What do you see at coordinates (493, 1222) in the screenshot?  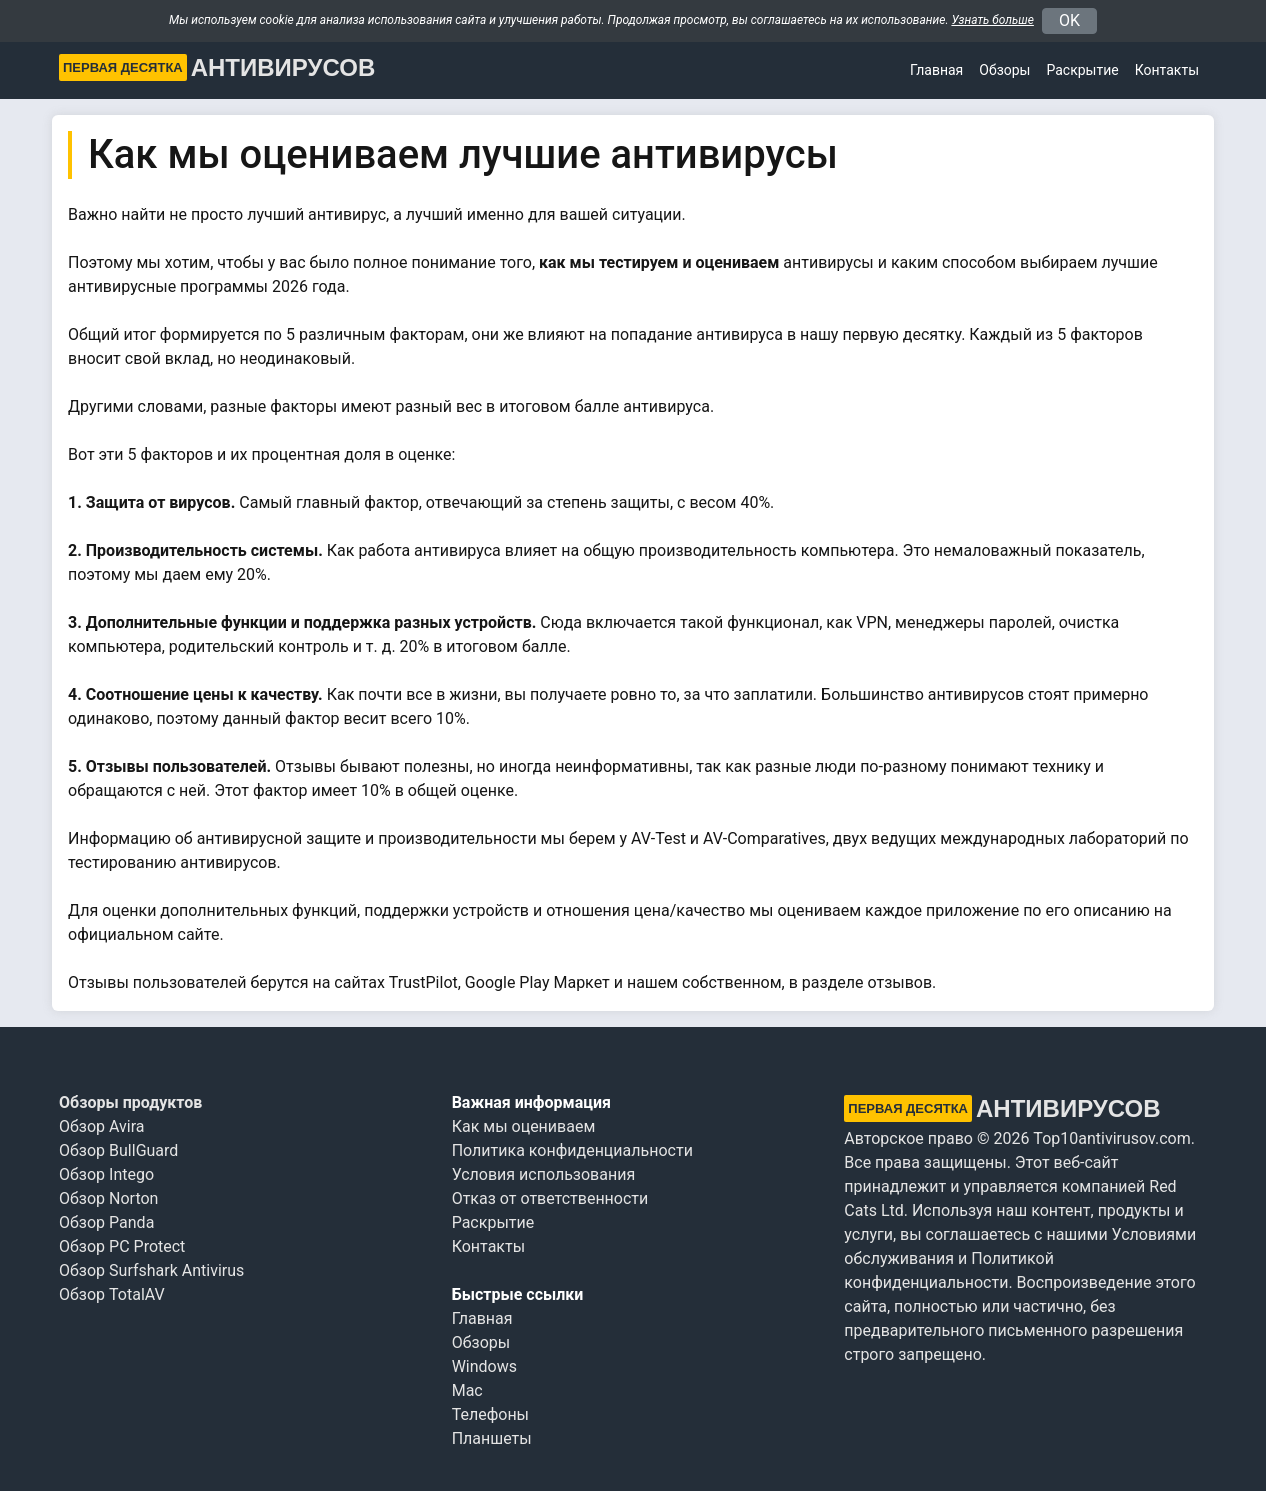 I see `Раскрытие` at bounding box center [493, 1222].